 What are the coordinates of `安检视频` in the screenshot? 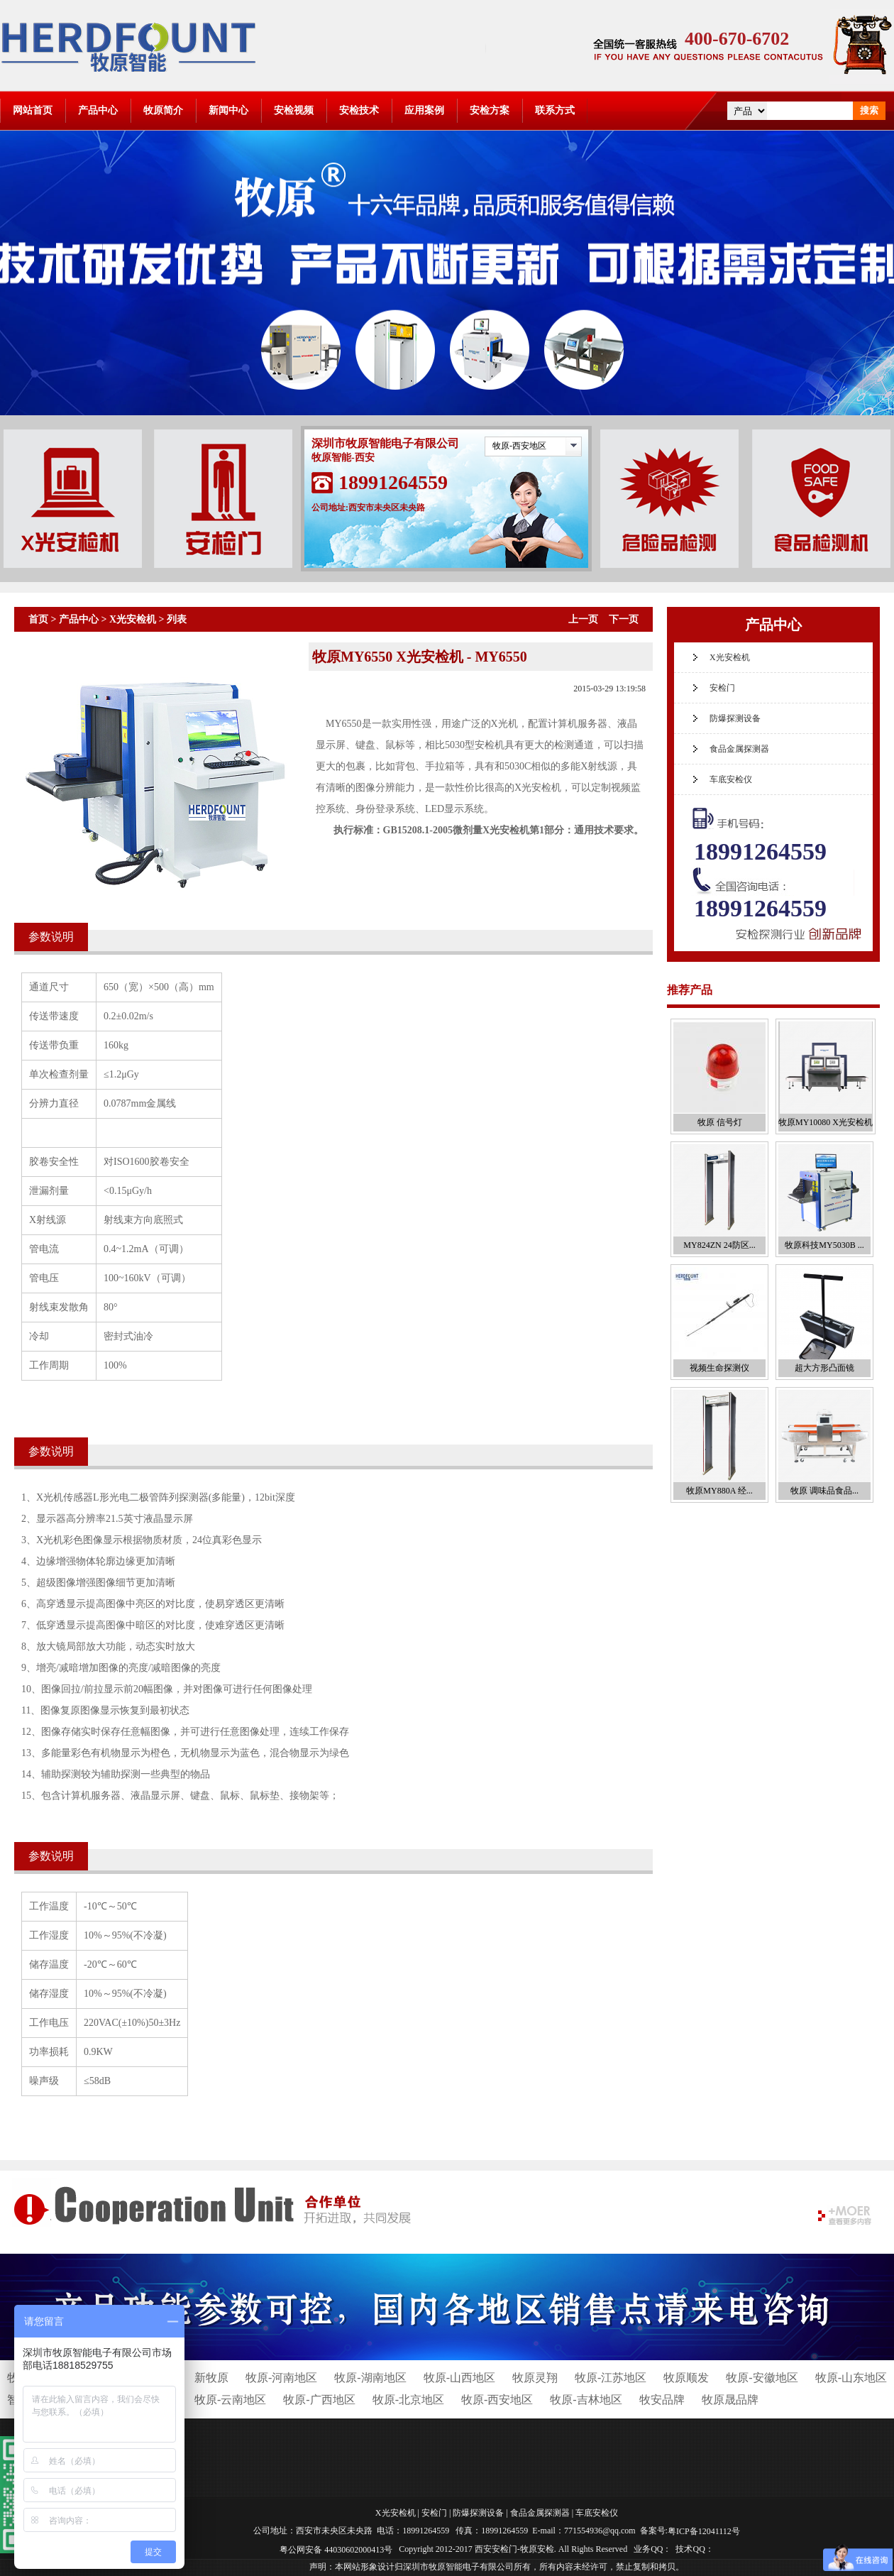 It's located at (294, 110).